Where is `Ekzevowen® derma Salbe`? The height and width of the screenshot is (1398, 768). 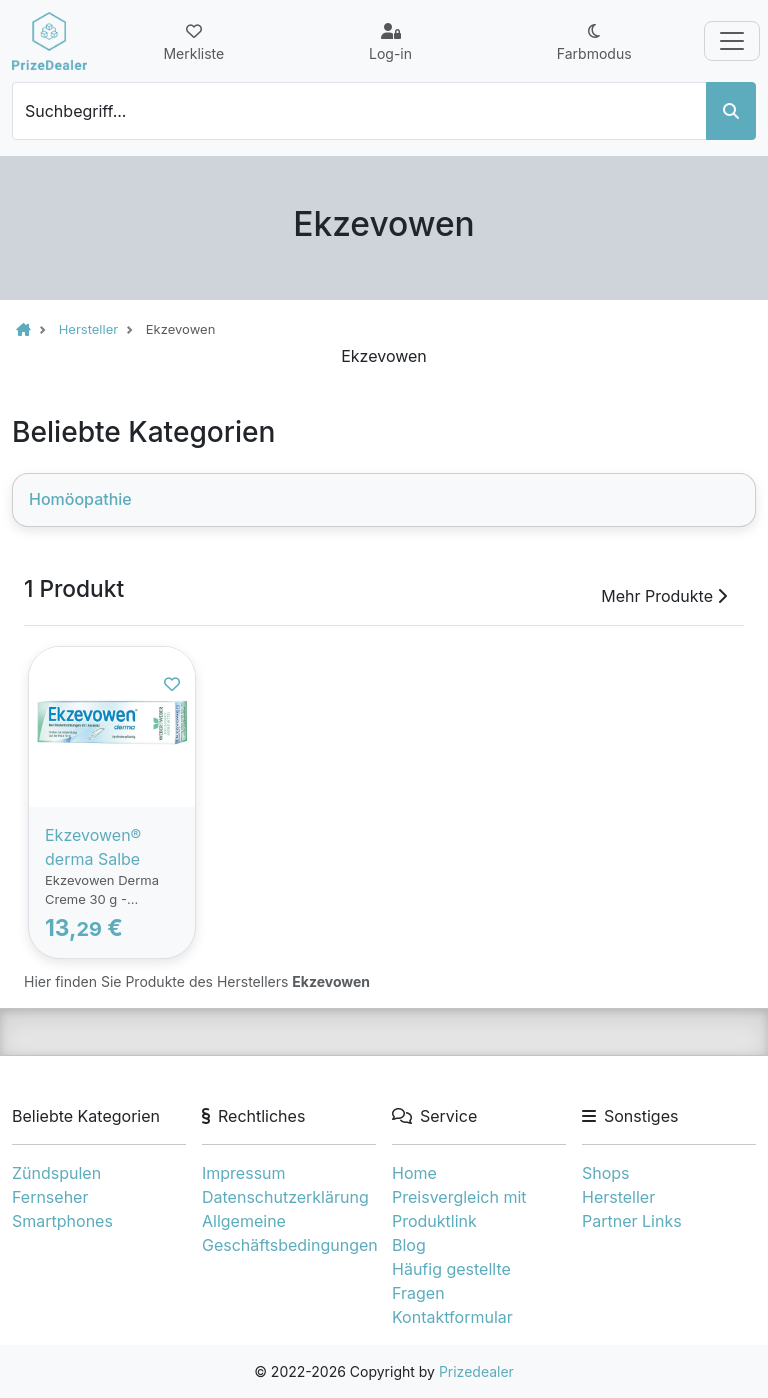
Ekzevowen® derma Salbe is located at coordinates (93, 847).